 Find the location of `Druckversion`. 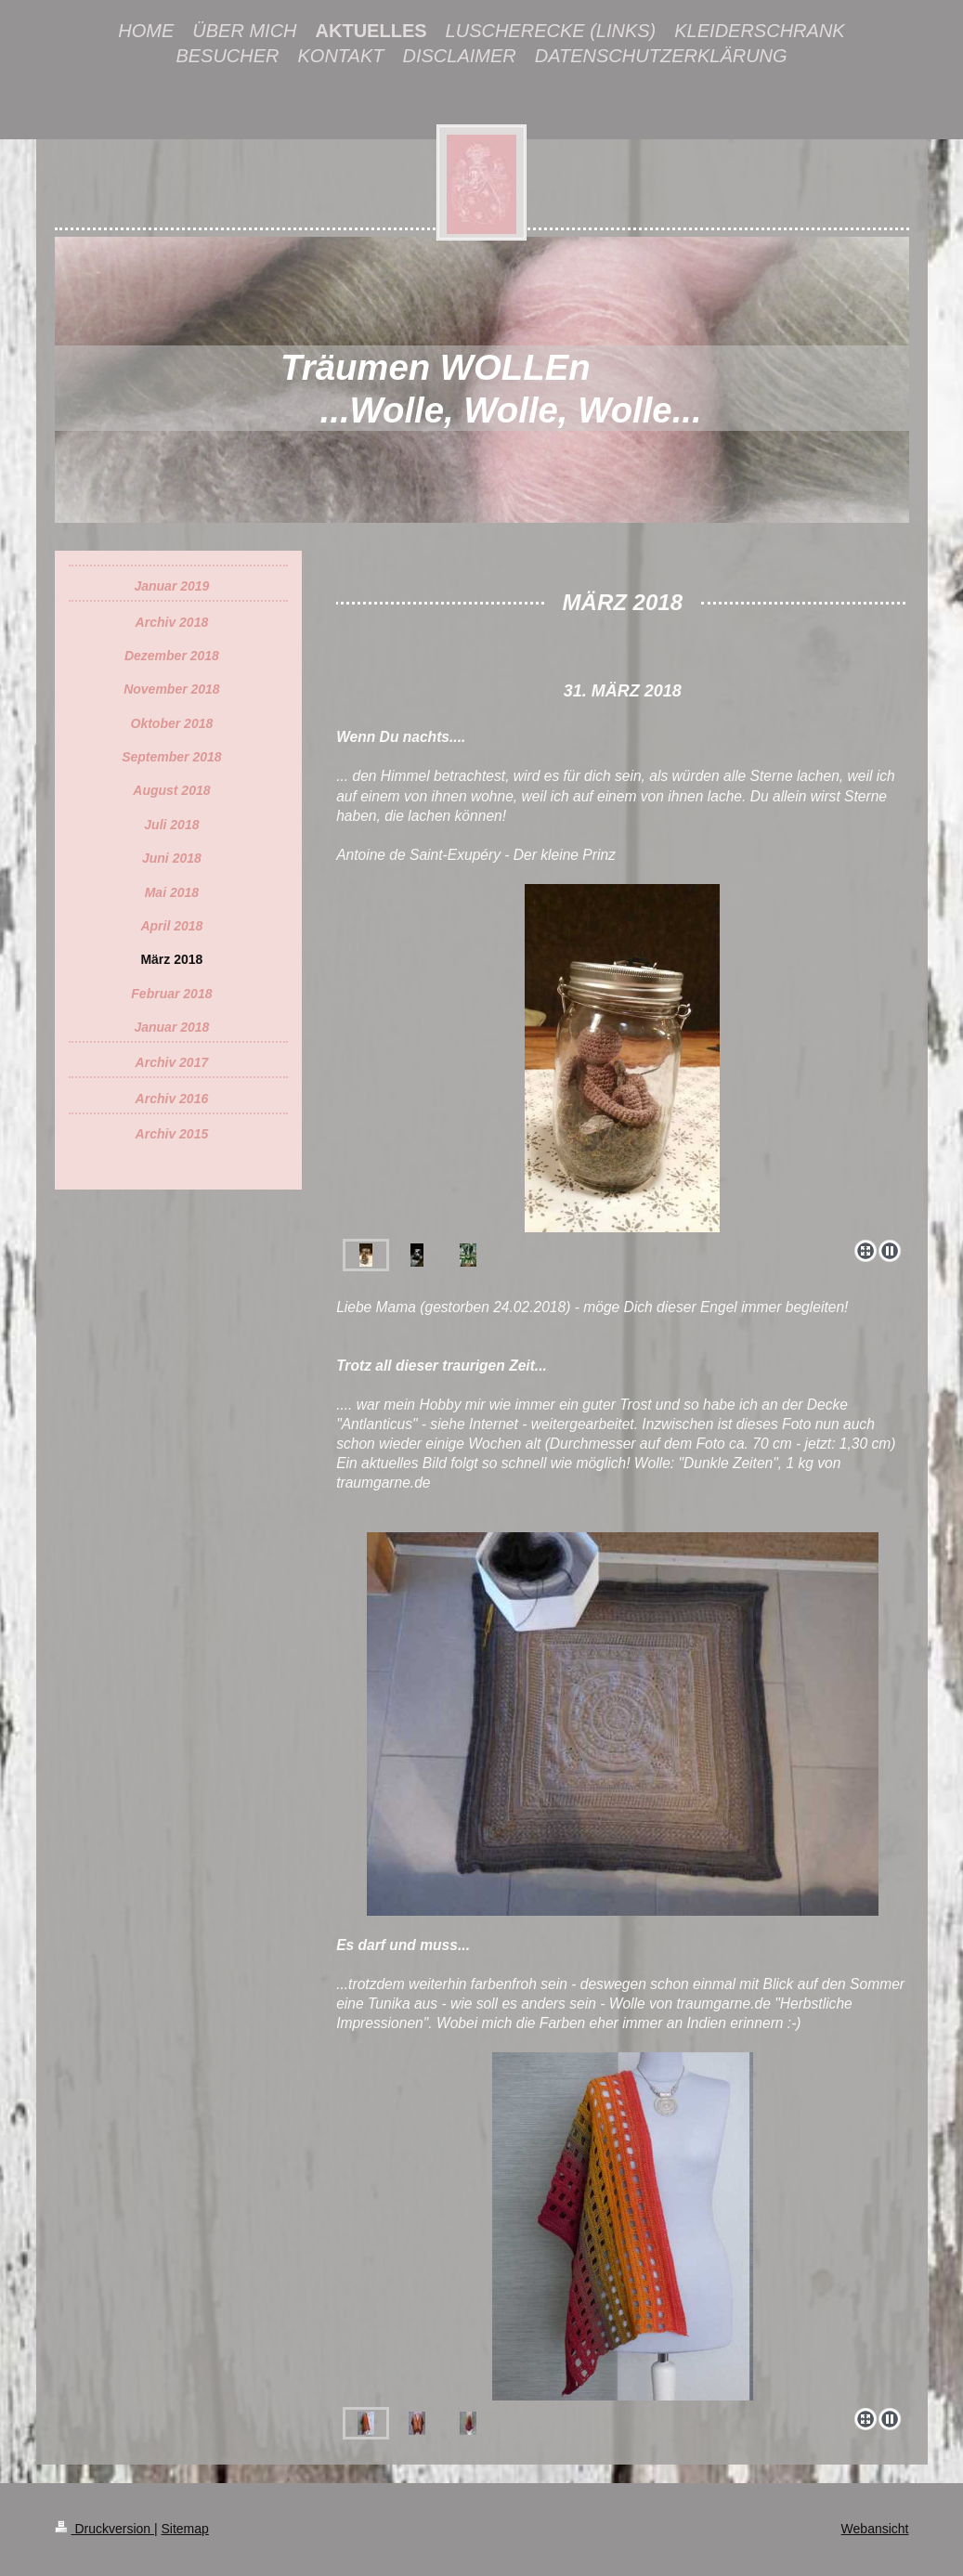

Druckversion is located at coordinates (104, 2528).